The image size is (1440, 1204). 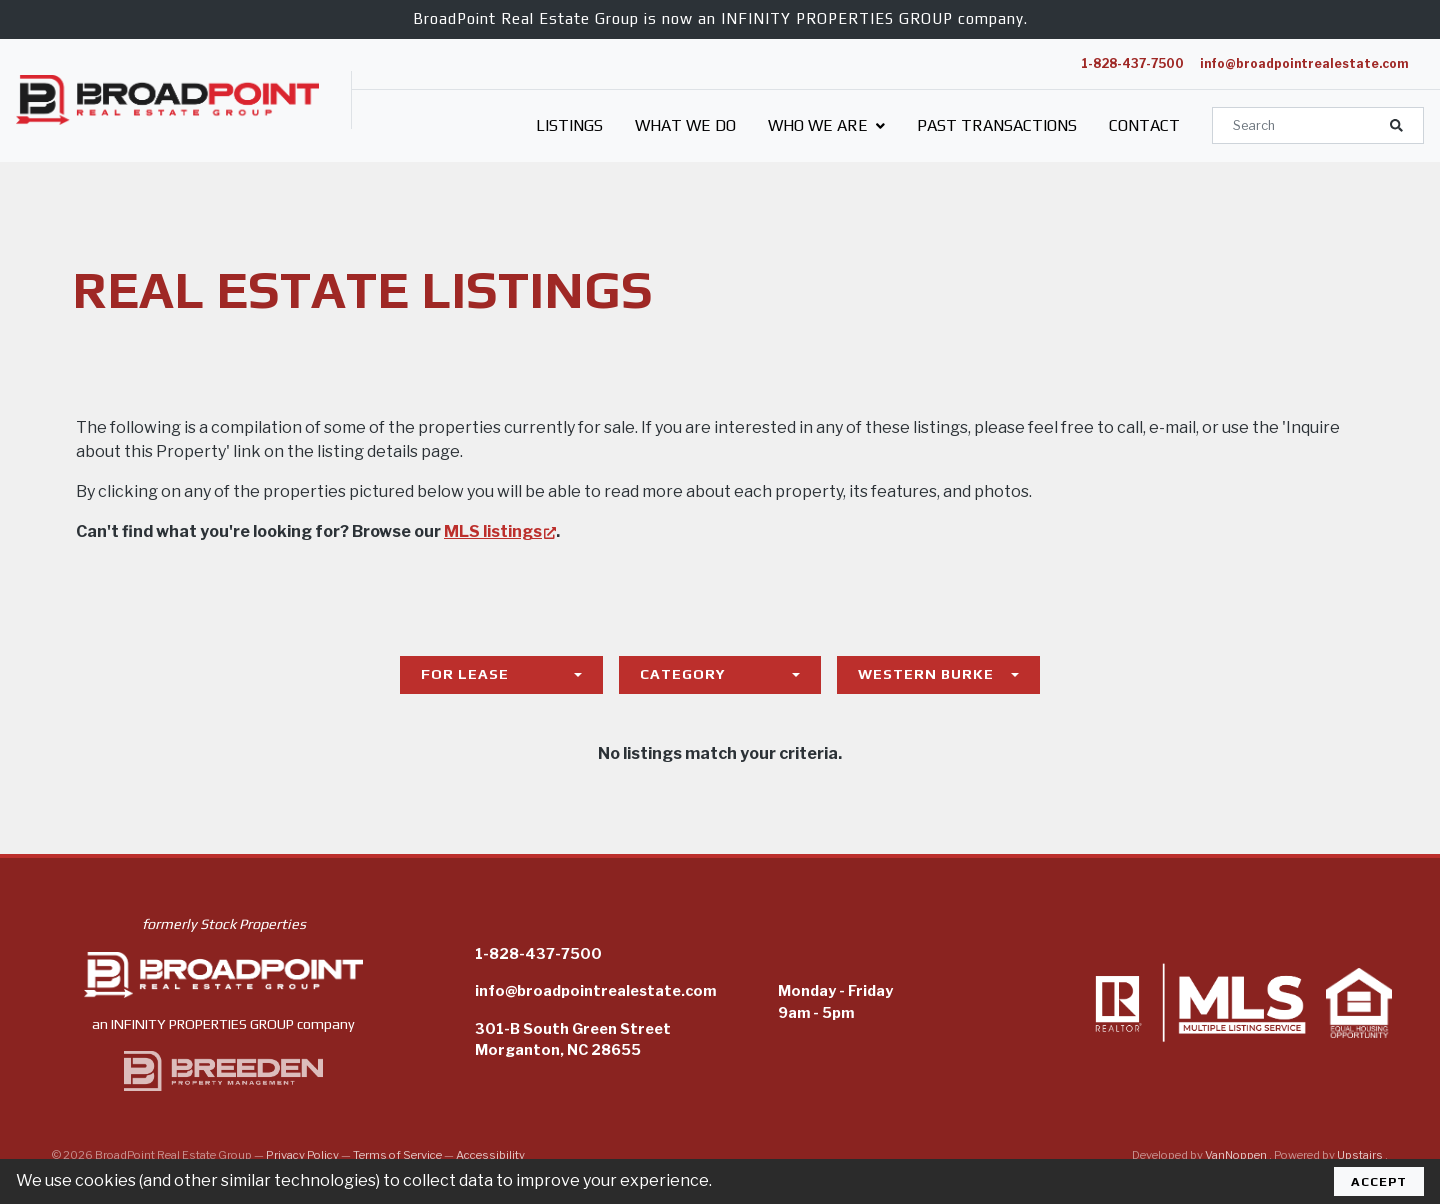 I want to click on [button], so click(x=1396, y=125).